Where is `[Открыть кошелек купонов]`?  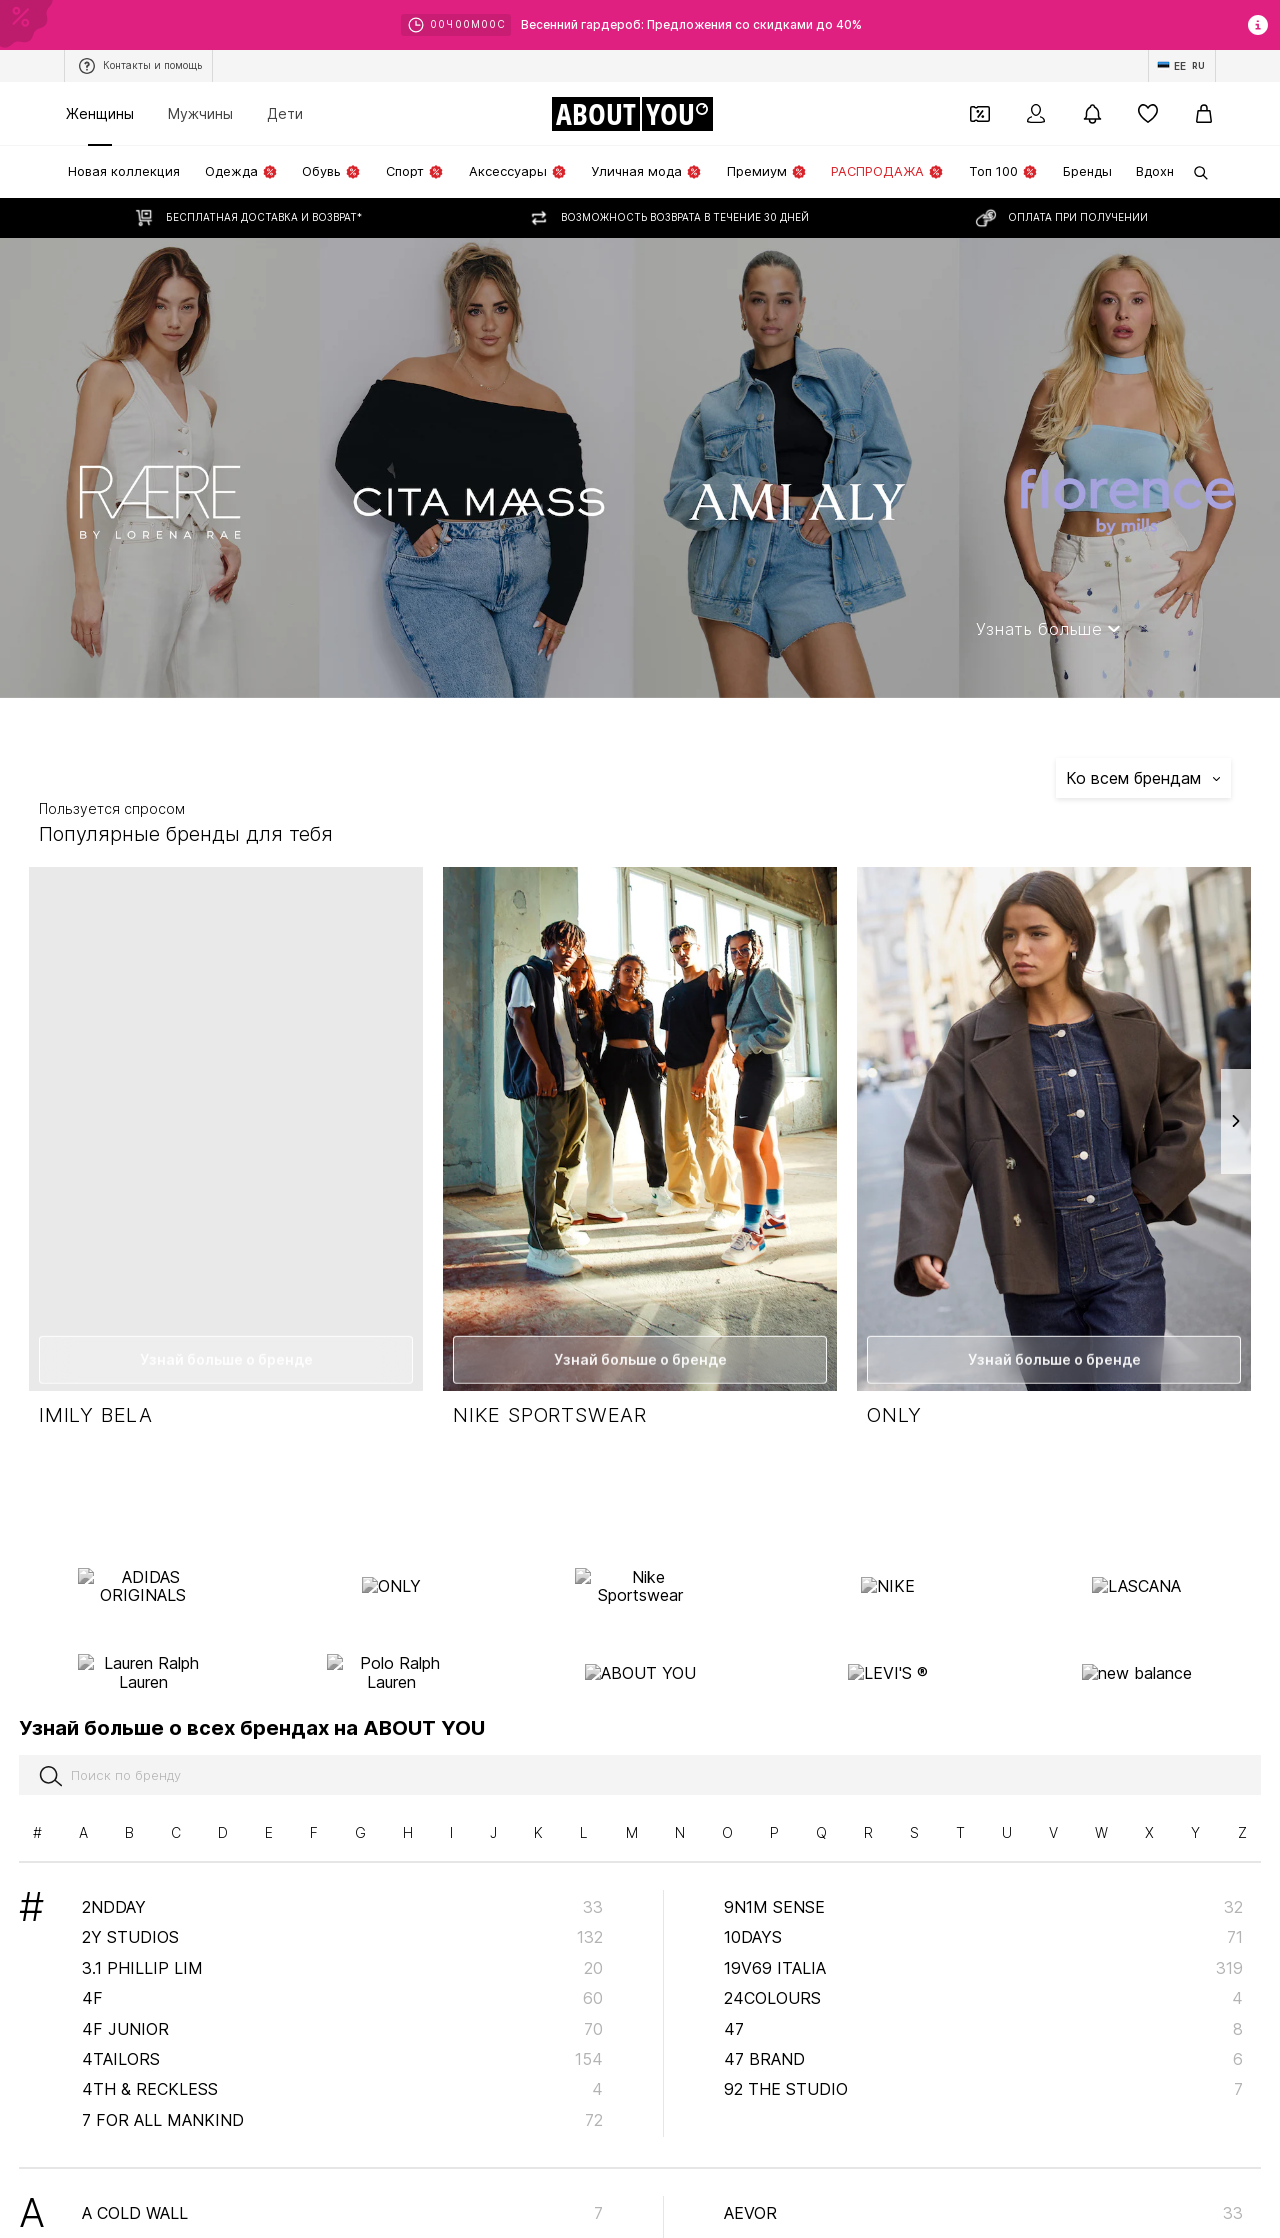 [Открыть кошелек купонов] is located at coordinates (980, 114).